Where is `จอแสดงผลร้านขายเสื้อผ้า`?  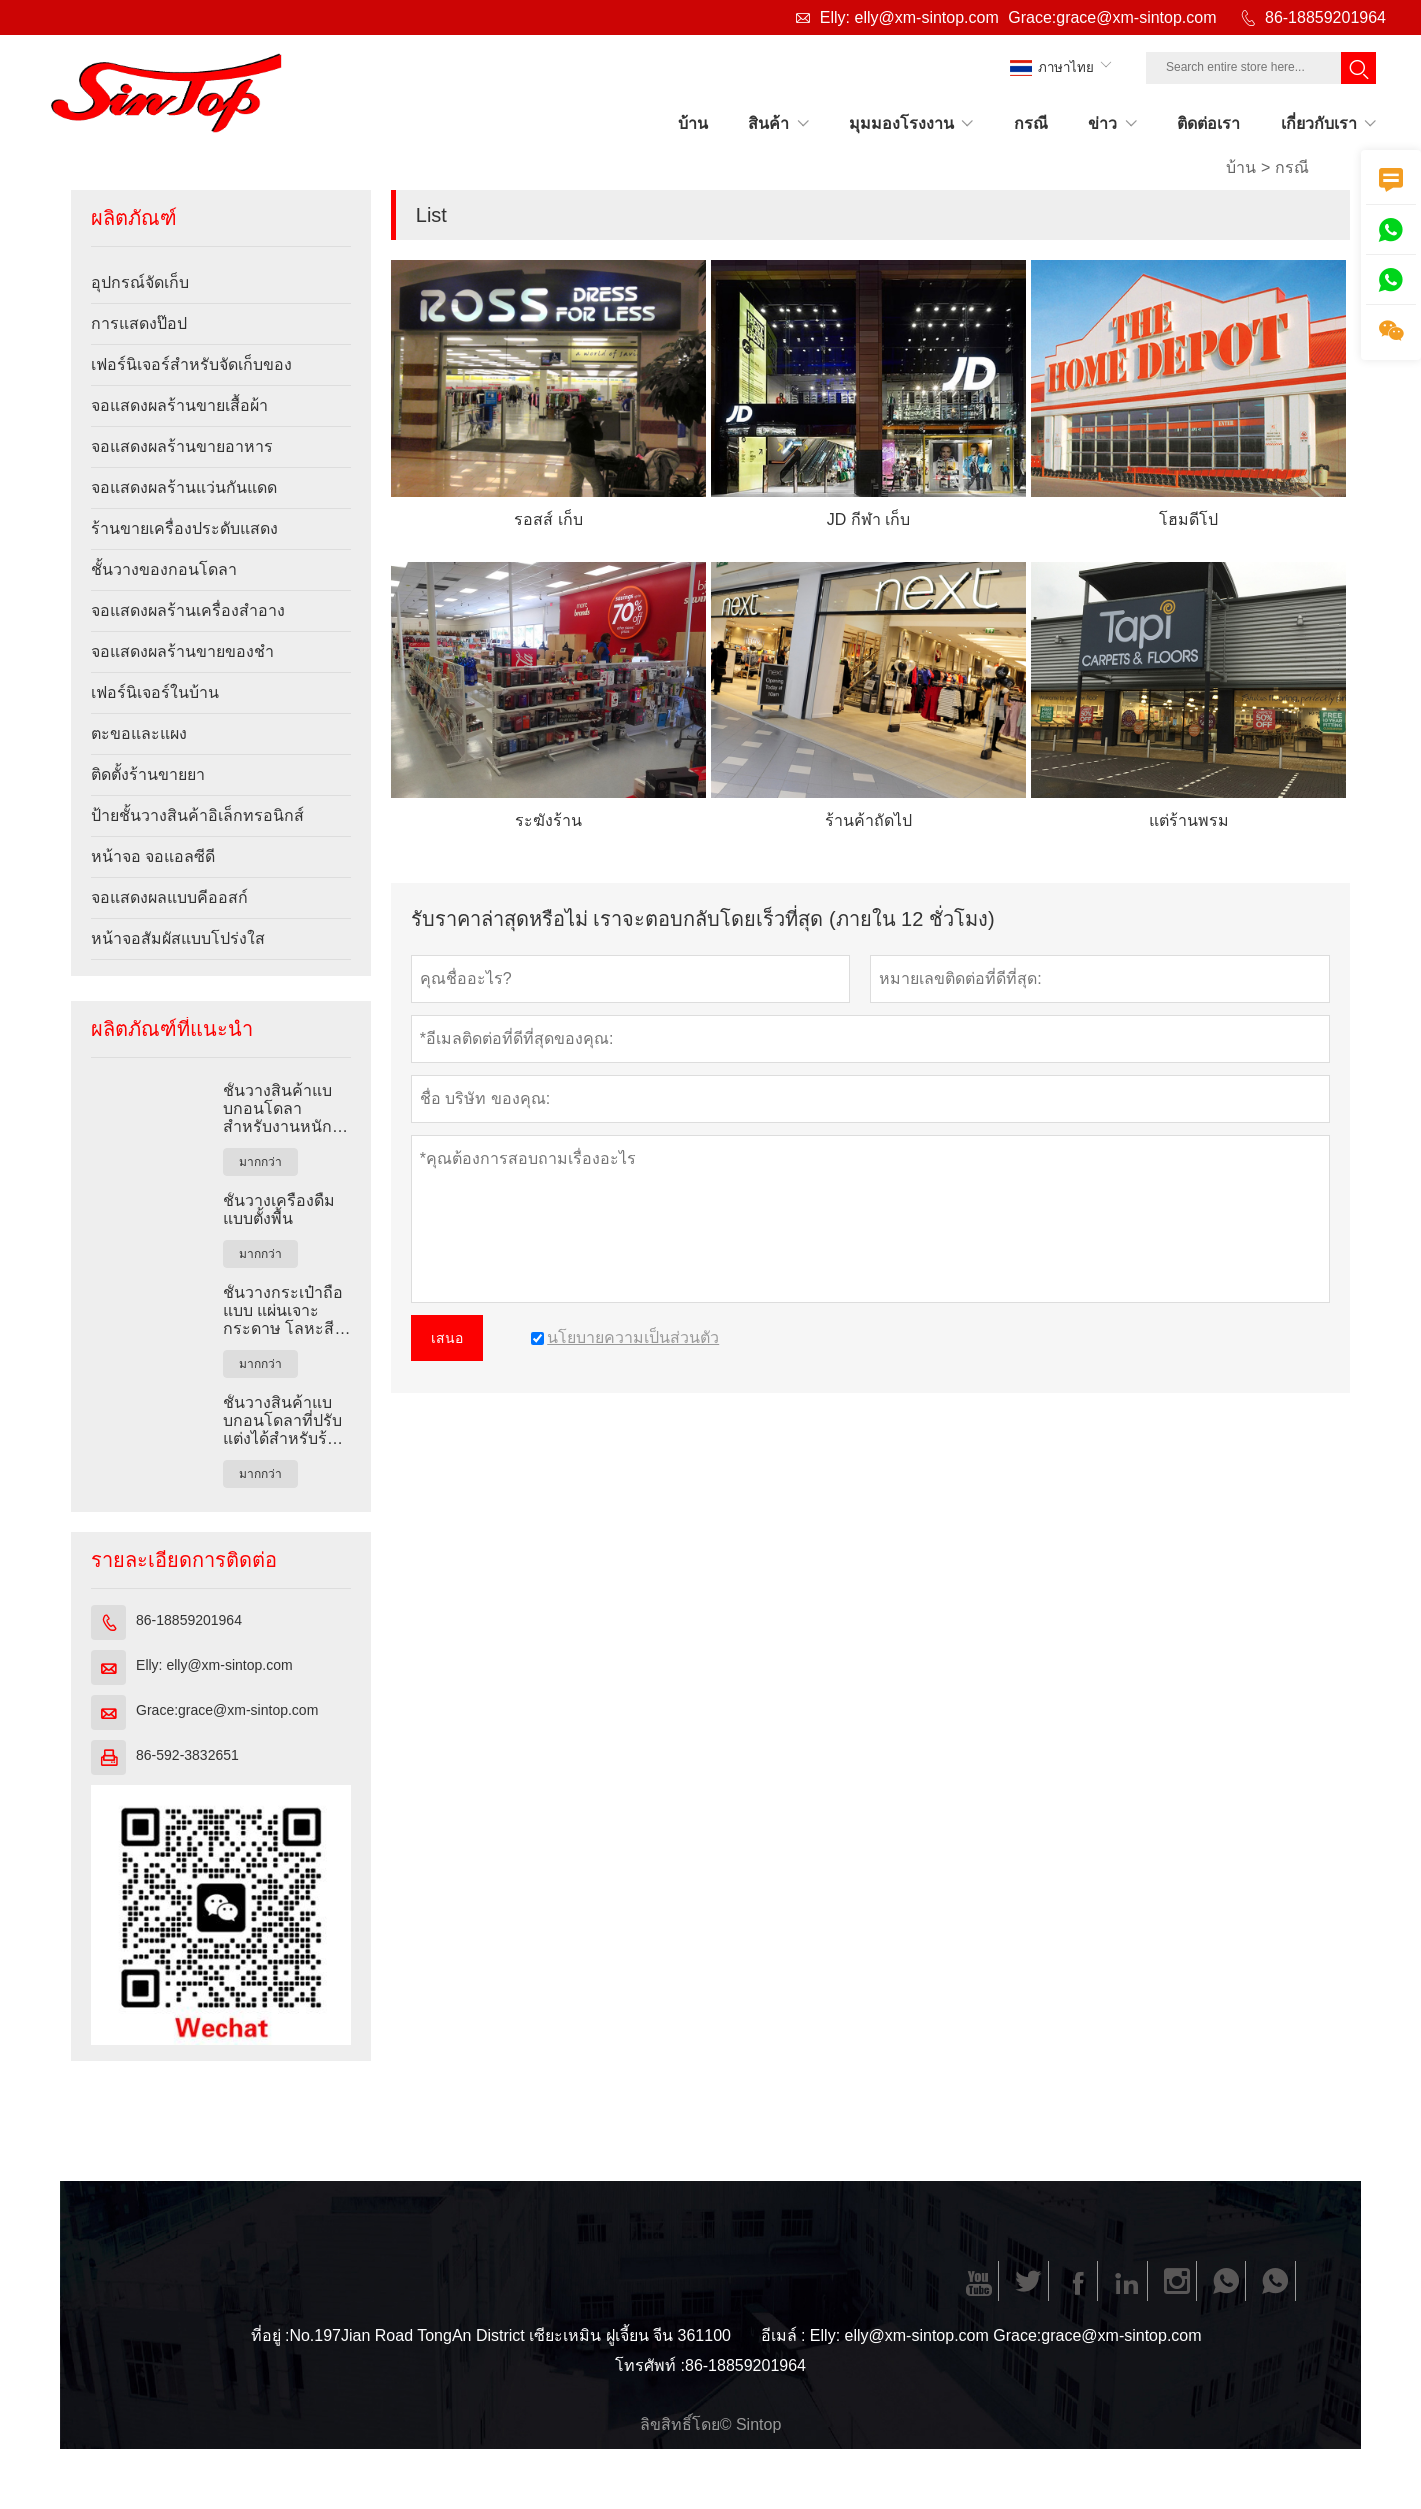
จอแสดงผลร้านขายเสื้อผ้า is located at coordinates (179, 405).